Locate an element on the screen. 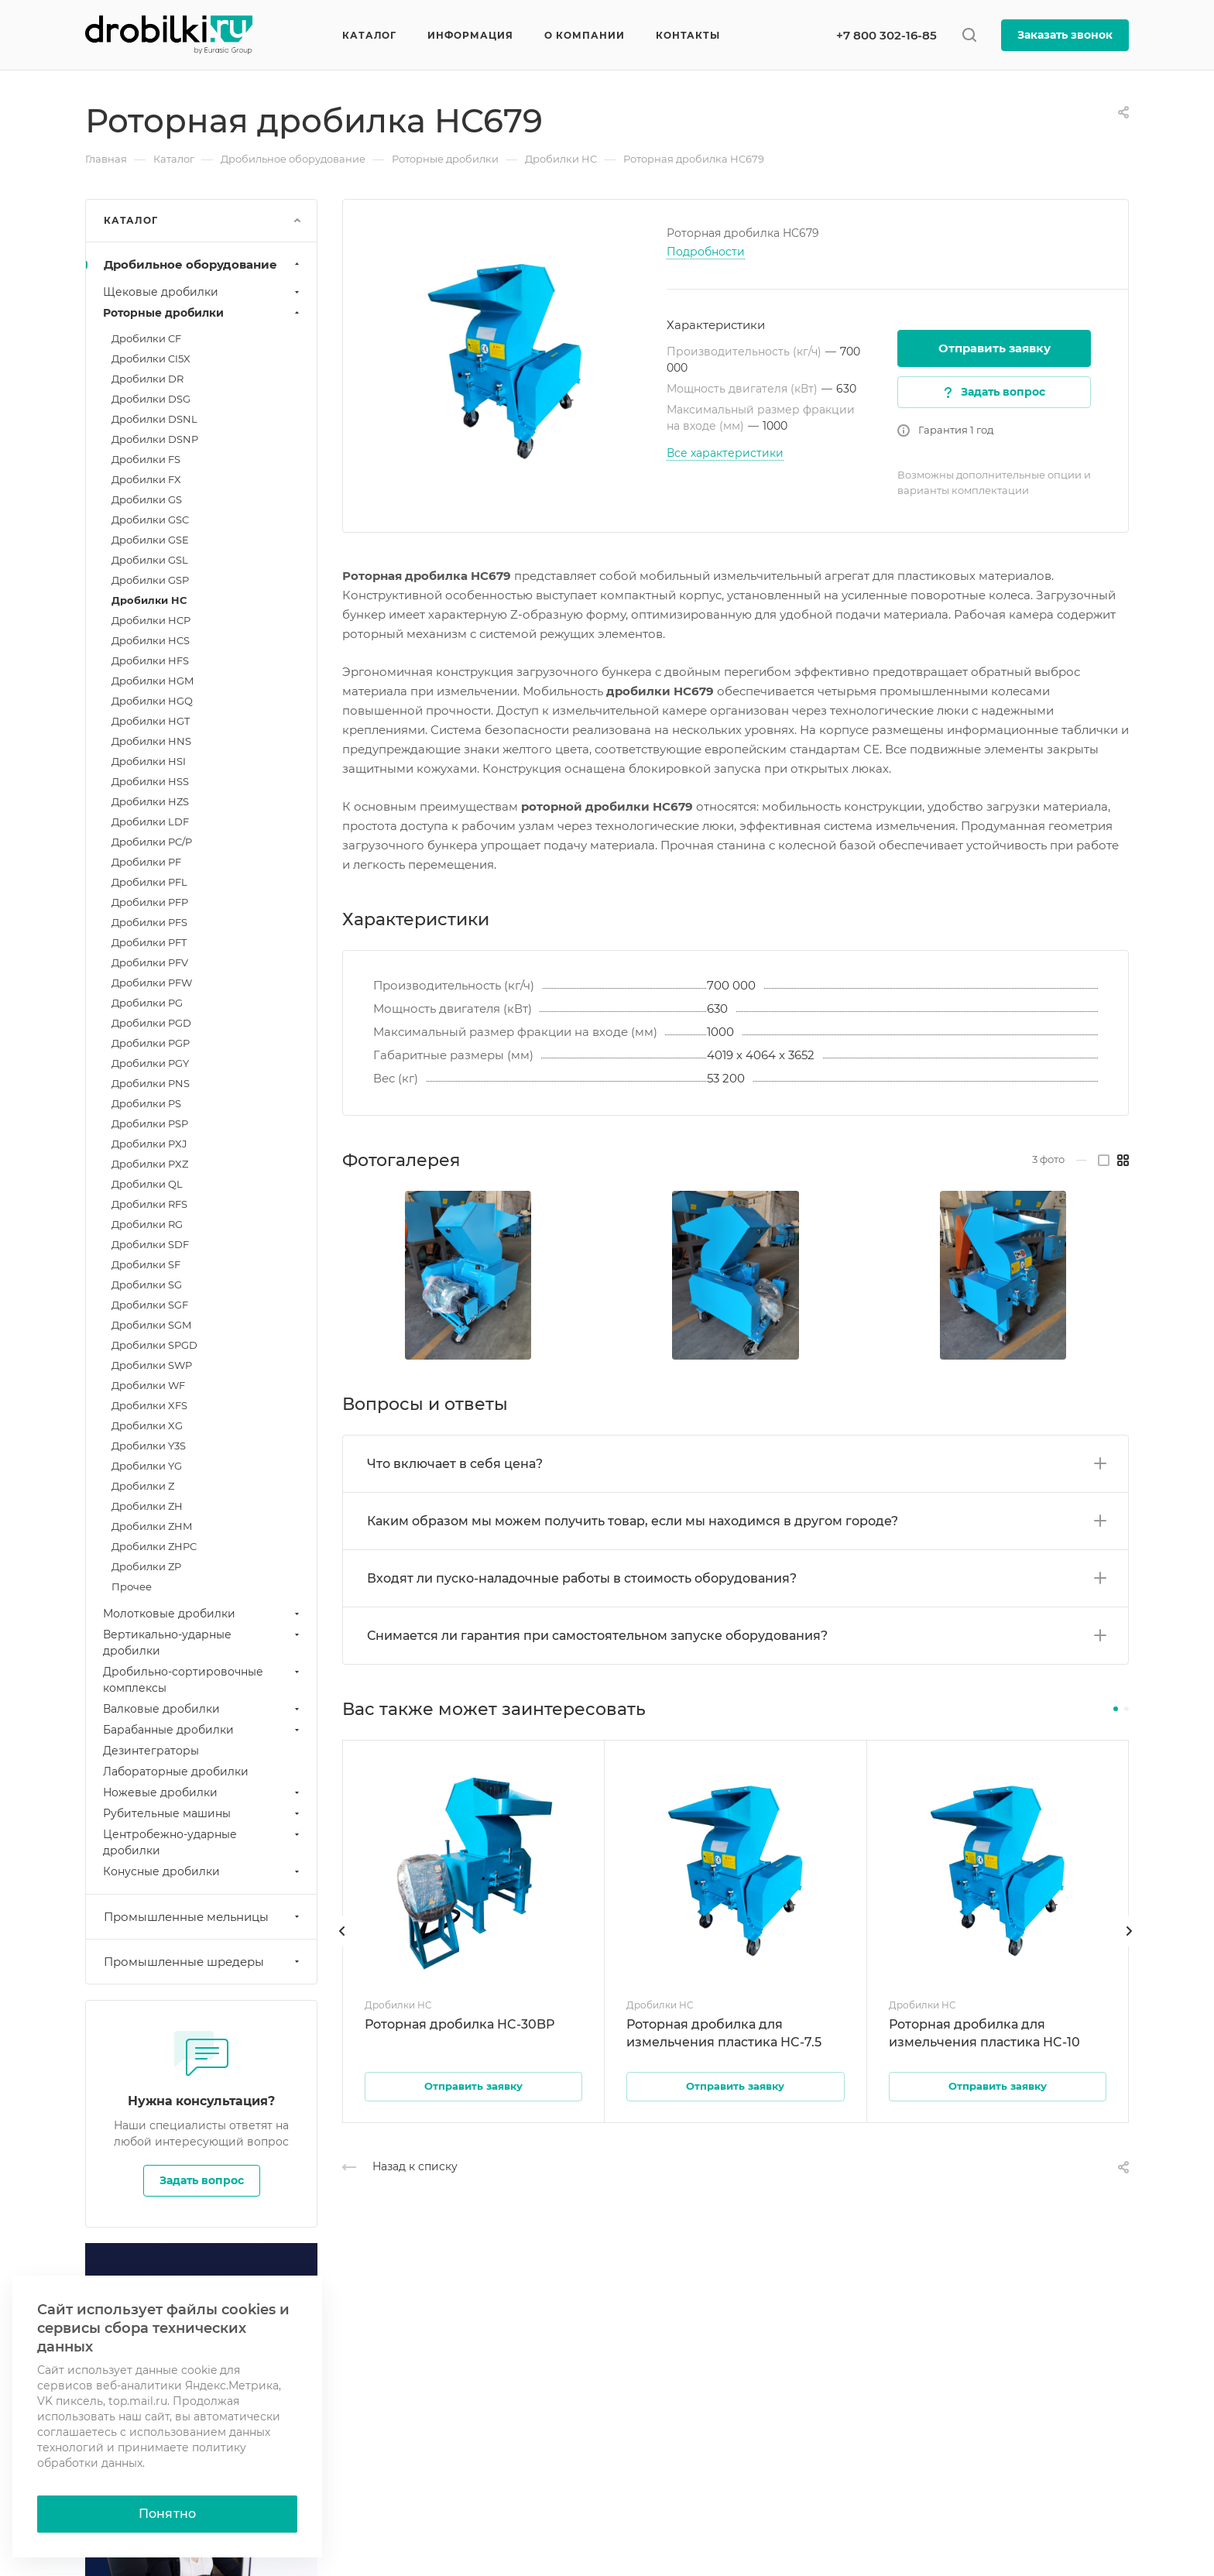  Дробилки SDF is located at coordinates (150, 1244).